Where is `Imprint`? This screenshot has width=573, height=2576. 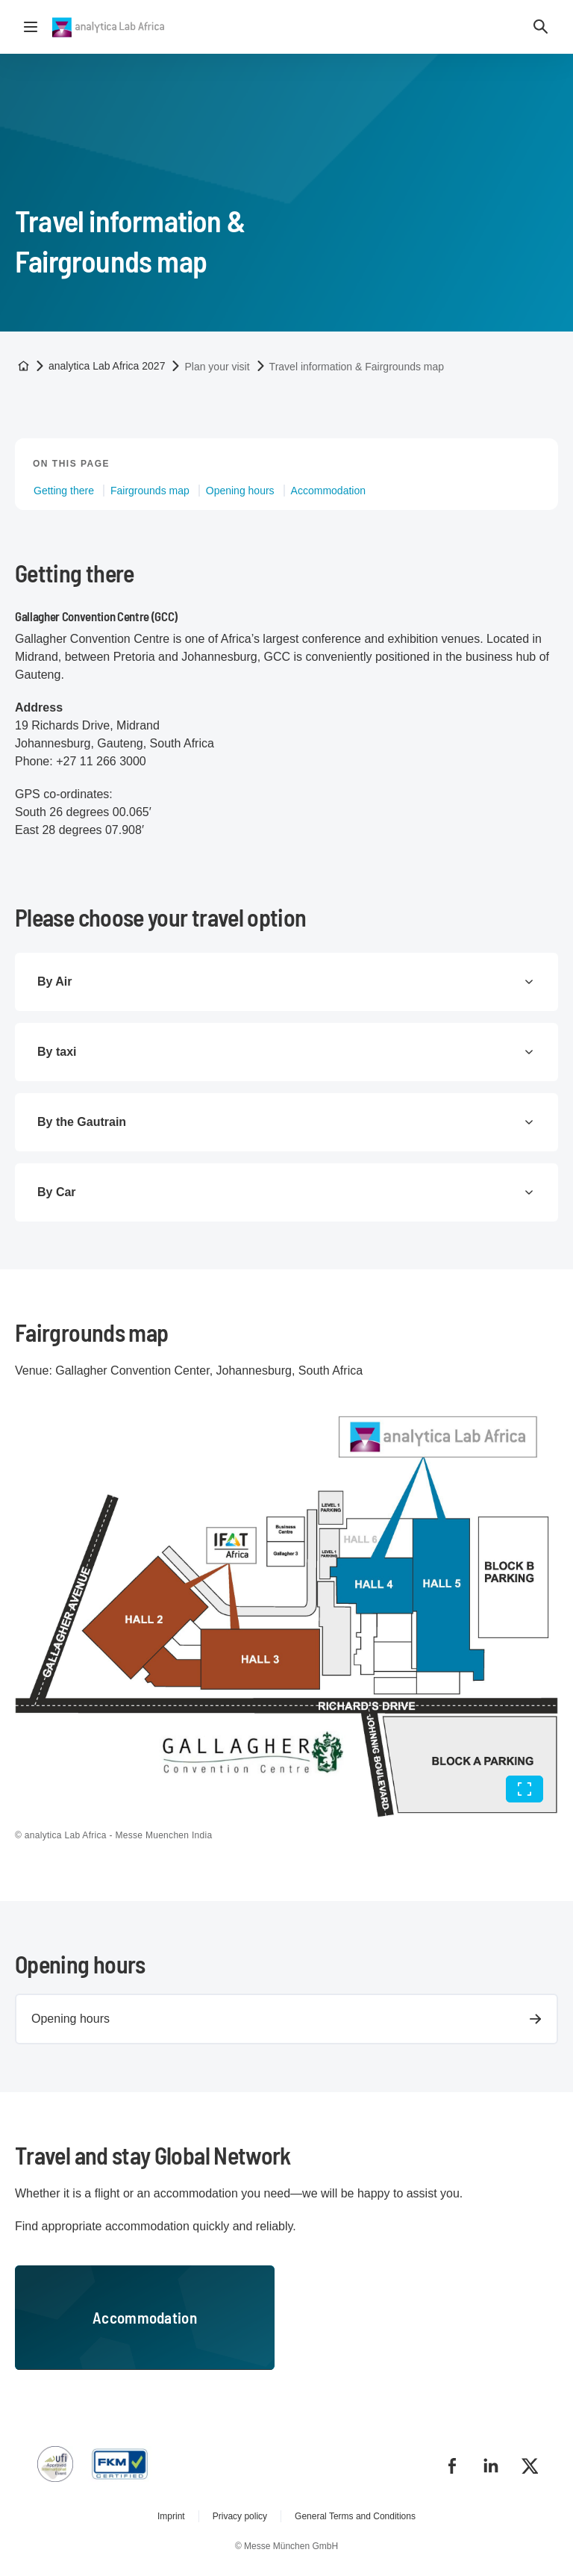 Imprint is located at coordinates (171, 2516).